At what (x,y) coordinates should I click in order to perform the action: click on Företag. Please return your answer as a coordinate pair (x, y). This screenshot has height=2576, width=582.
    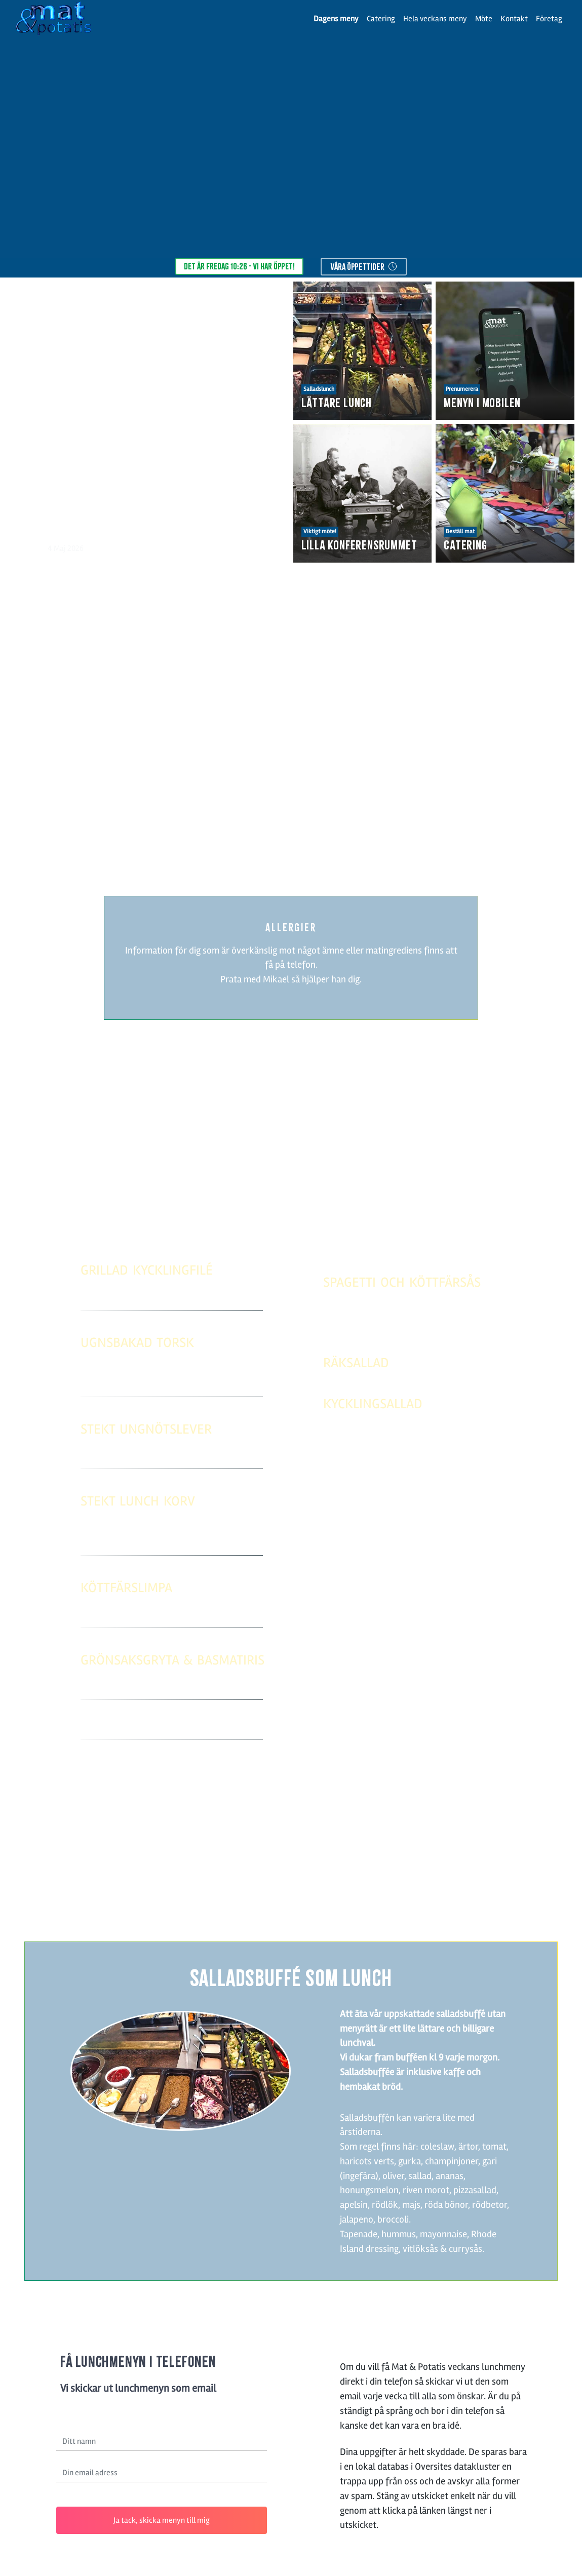
    Looking at the image, I should click on (549, 19).